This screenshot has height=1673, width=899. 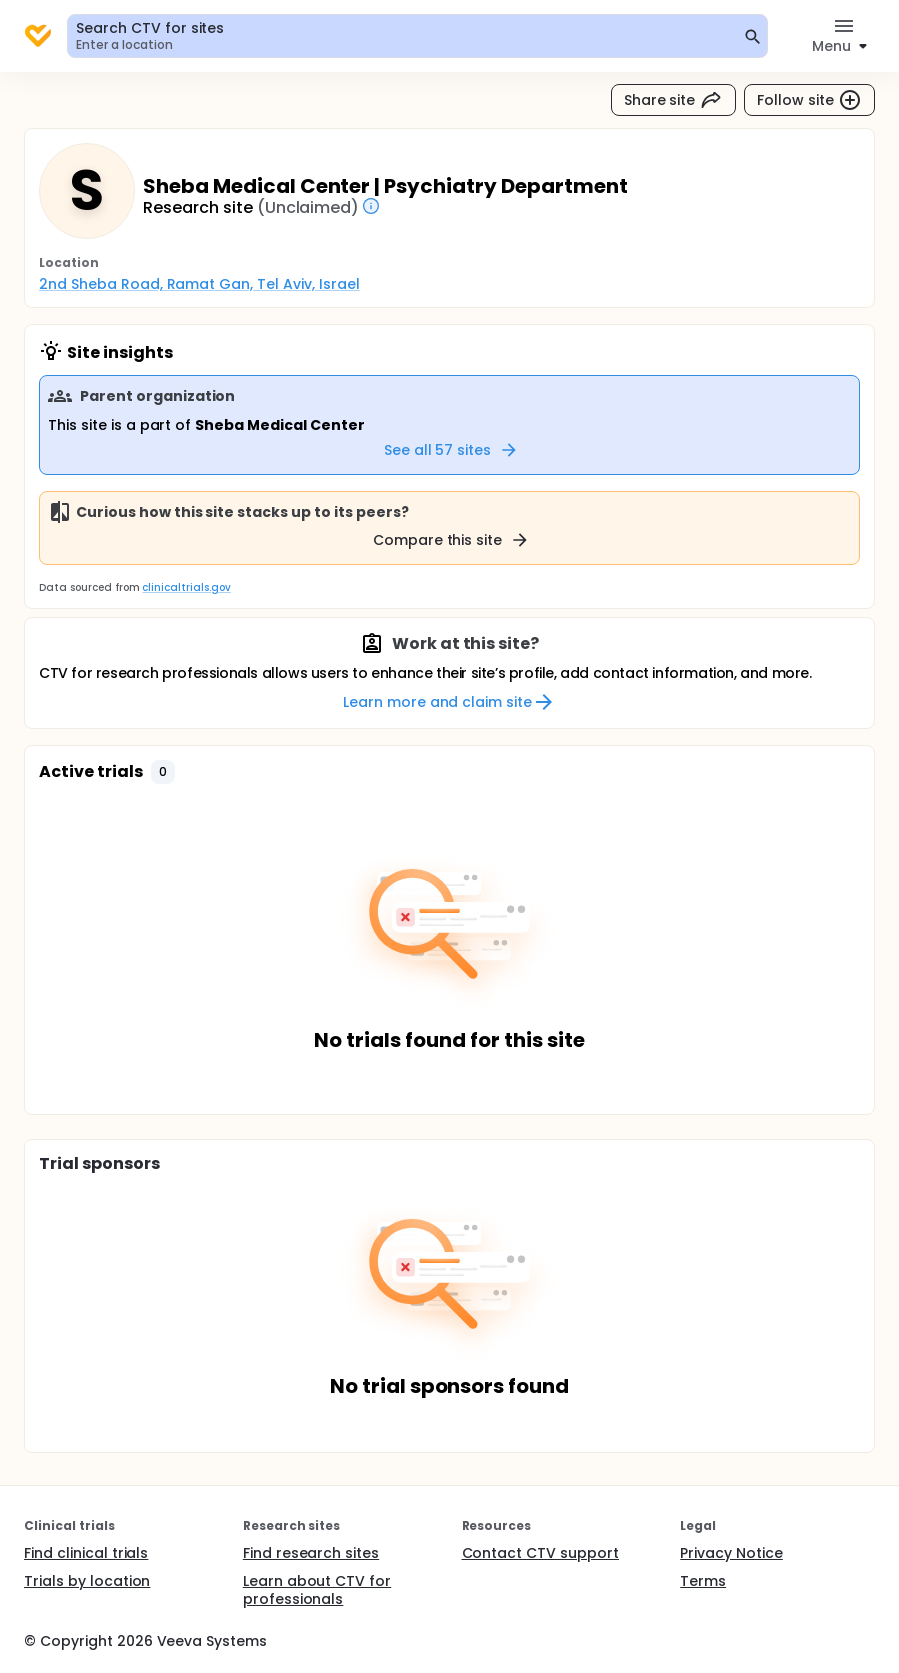 I want to click on See all 57 sites, so click(x=452, y=450).